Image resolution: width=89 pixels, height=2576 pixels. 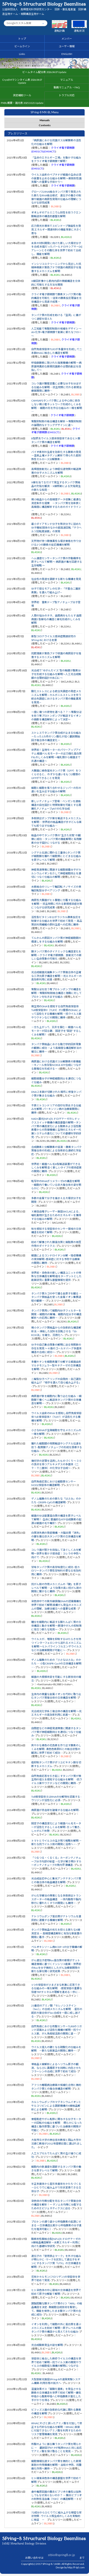 I want to click on http://f-tpl.com, so click(x=76, y=2567).